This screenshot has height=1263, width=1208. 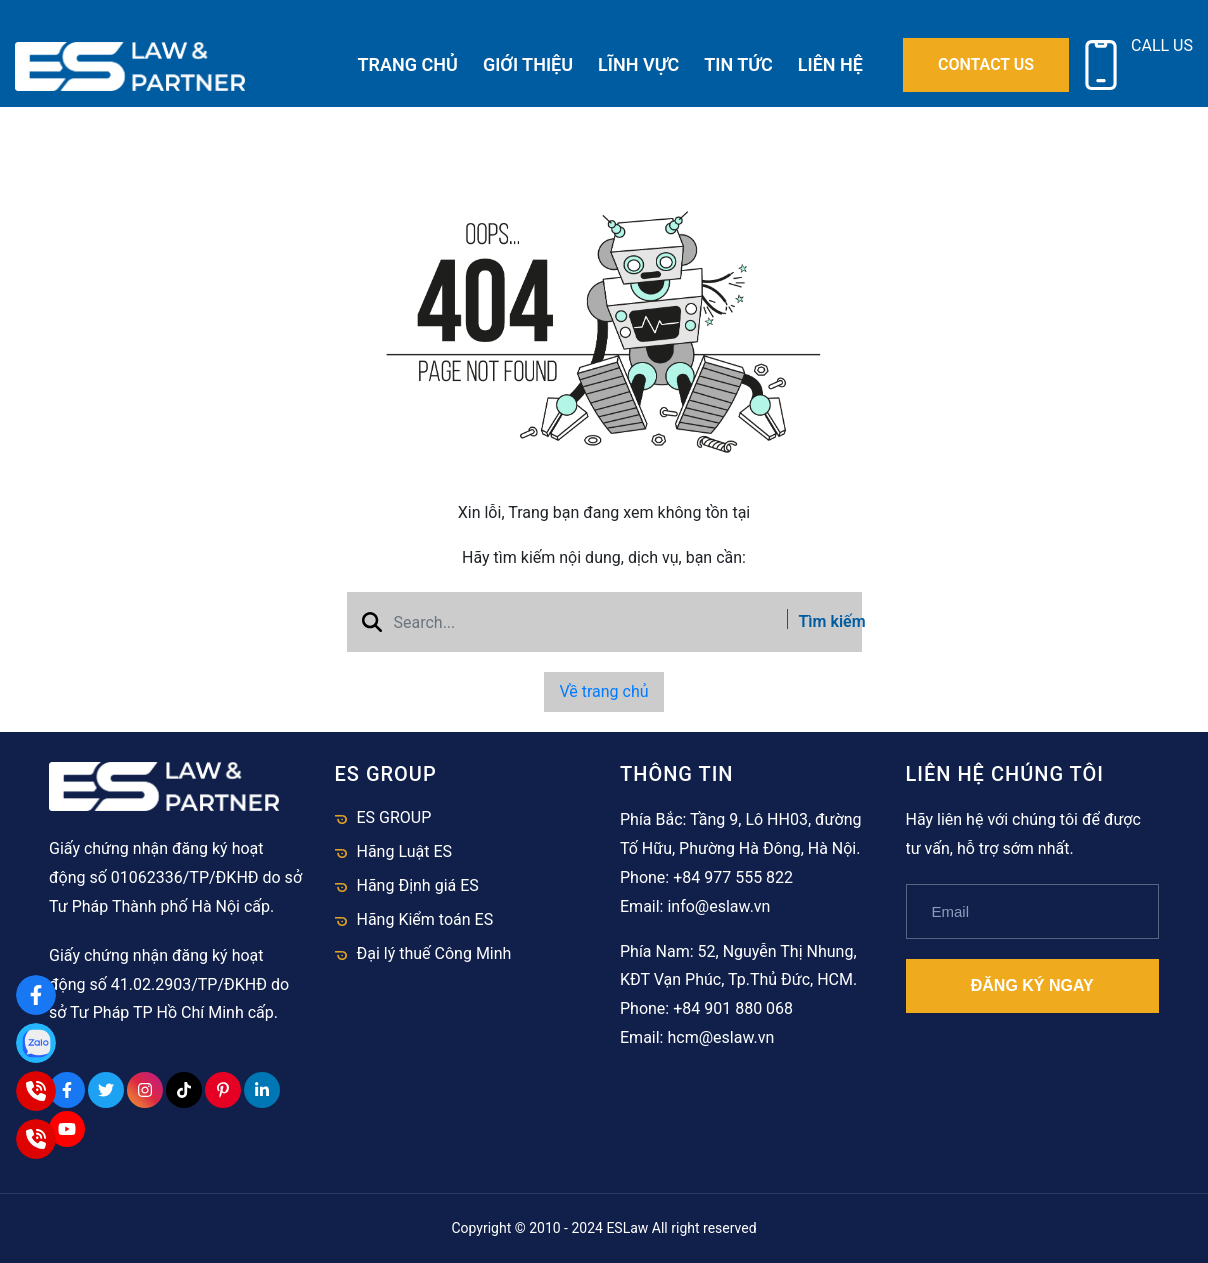 I want to click on Liên hệ, so click(x=830, y=64).